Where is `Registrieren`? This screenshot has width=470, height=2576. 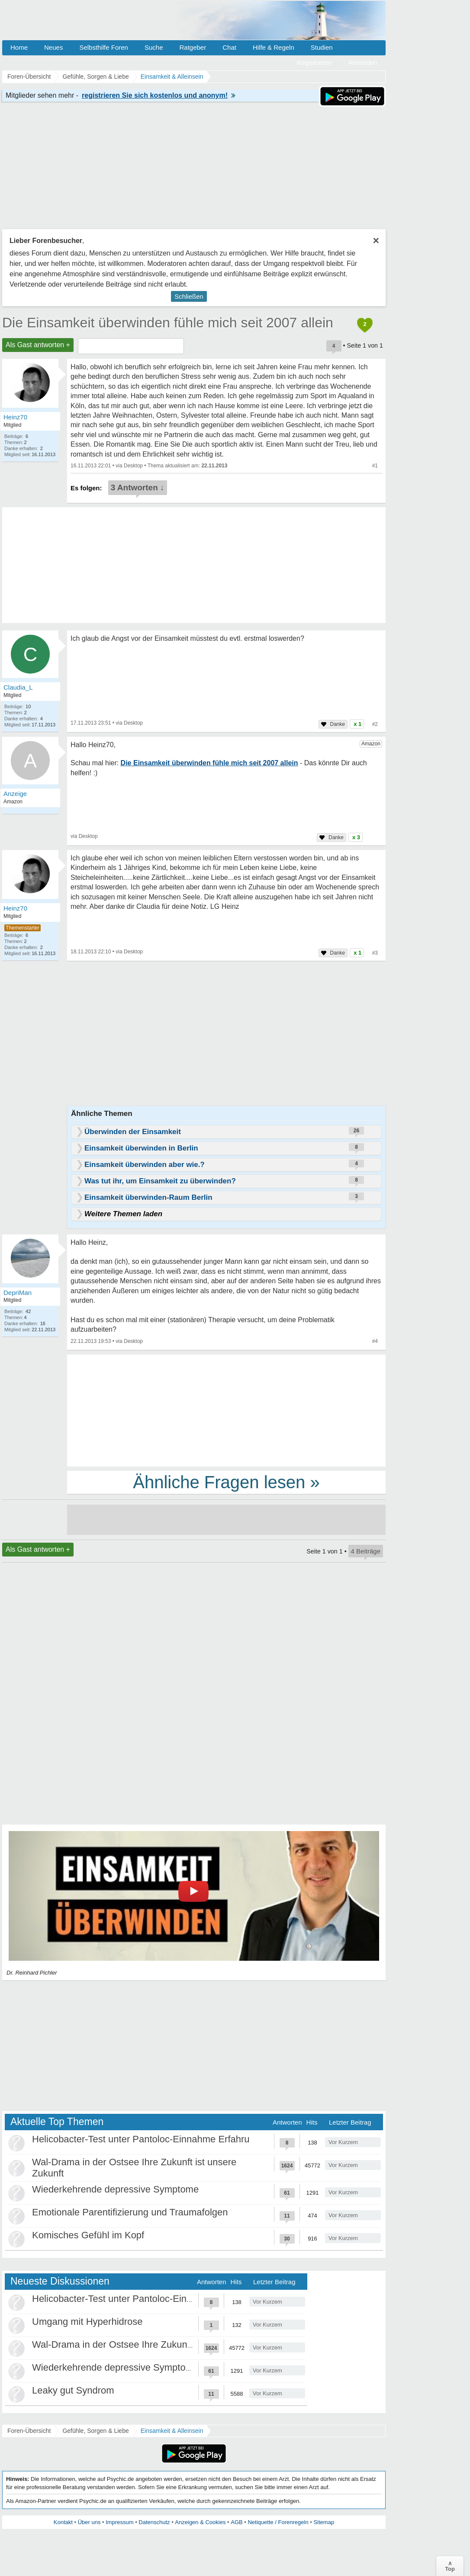 Registrieren is located at coordinates (314, 62).